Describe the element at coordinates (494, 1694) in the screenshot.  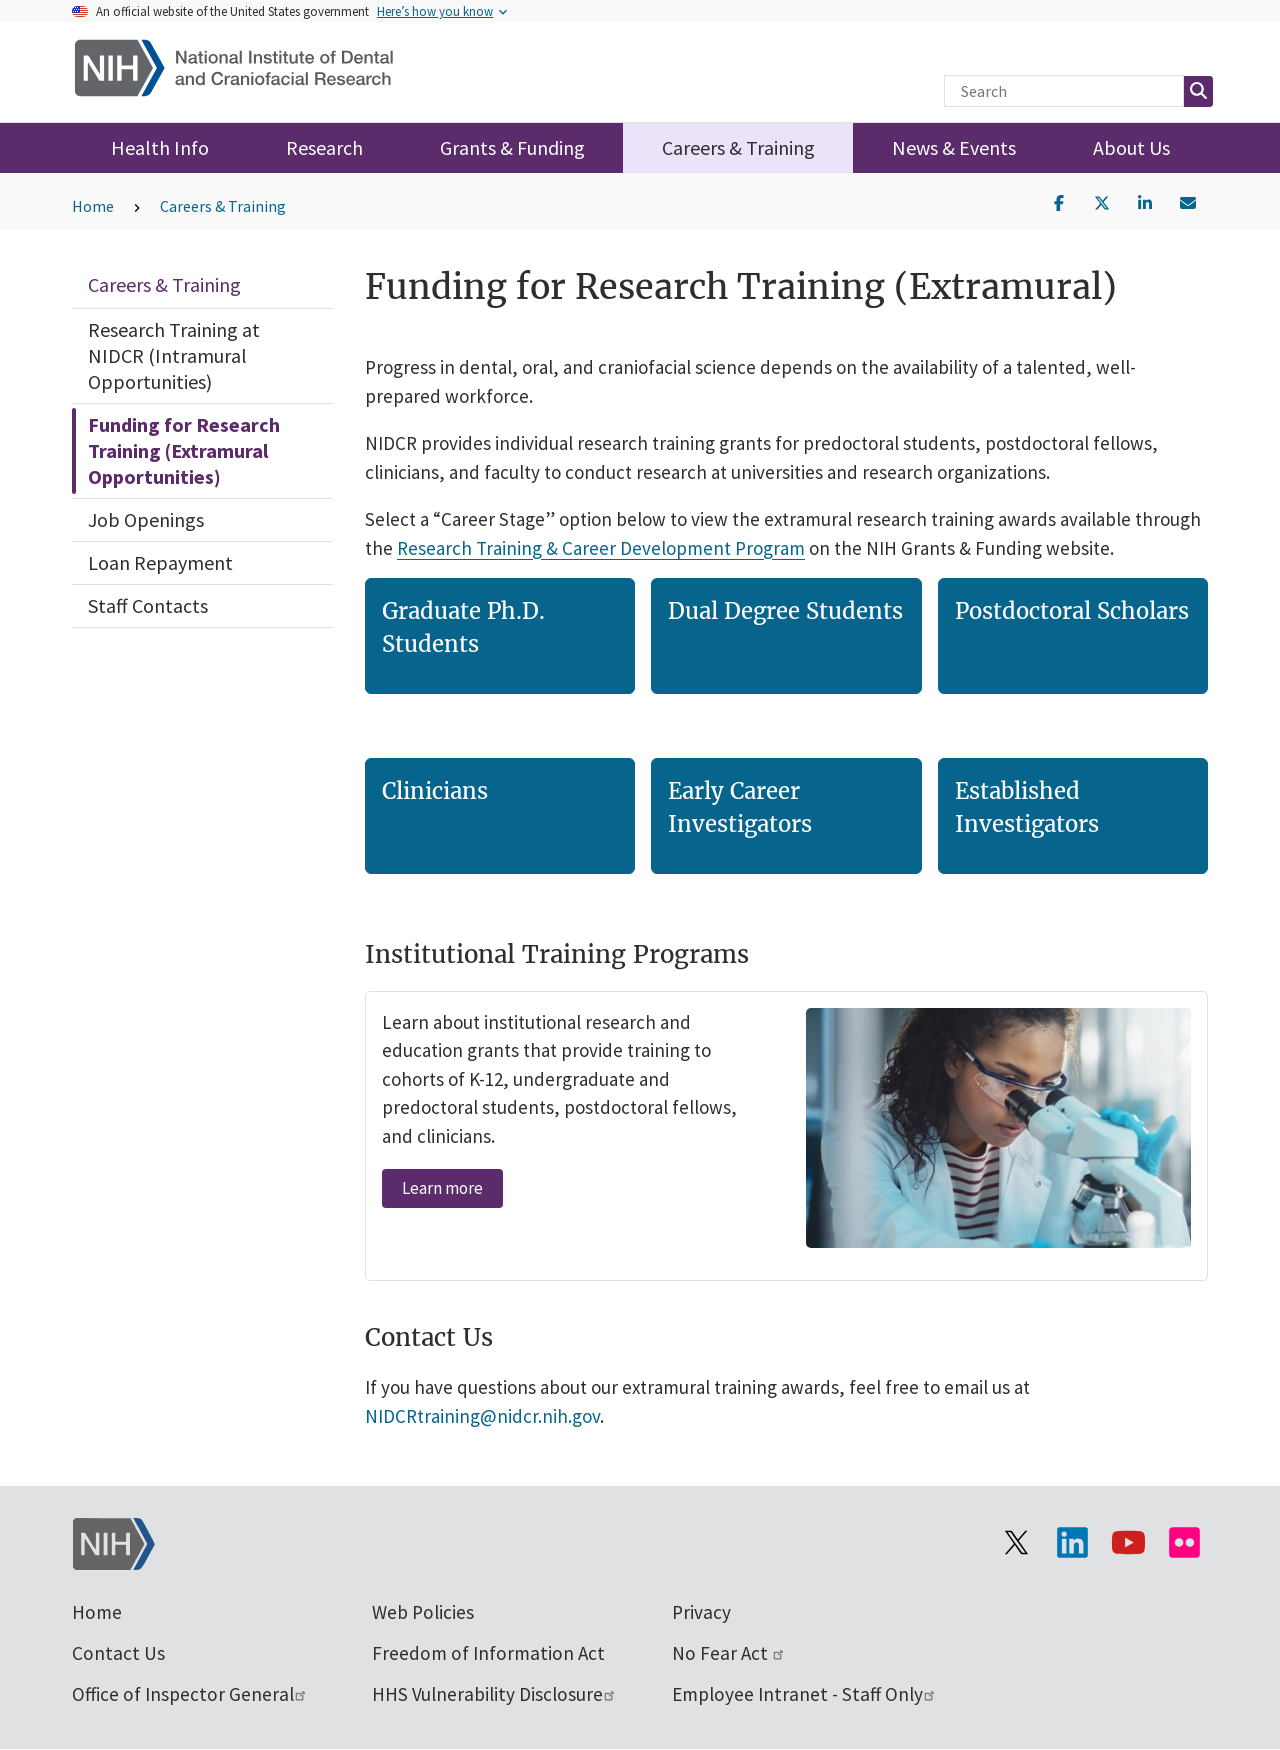
I see `HHS Vulnerability Disclosure` at that location.